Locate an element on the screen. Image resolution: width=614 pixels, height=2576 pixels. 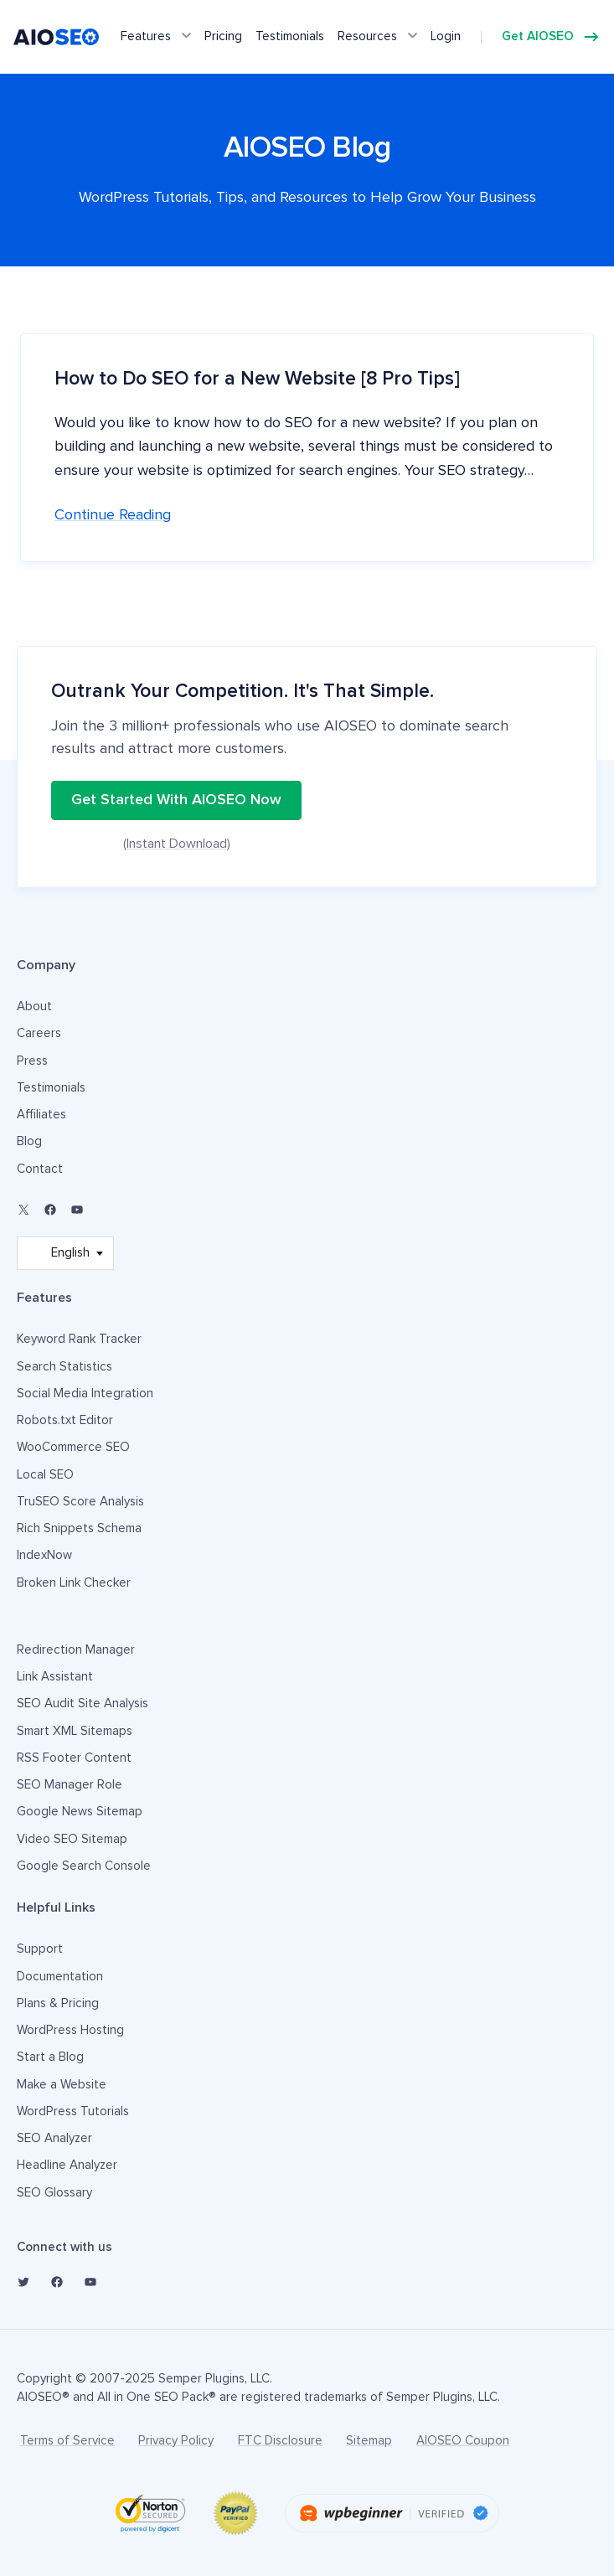
Local SEO is located at coordinates (45, 1475).